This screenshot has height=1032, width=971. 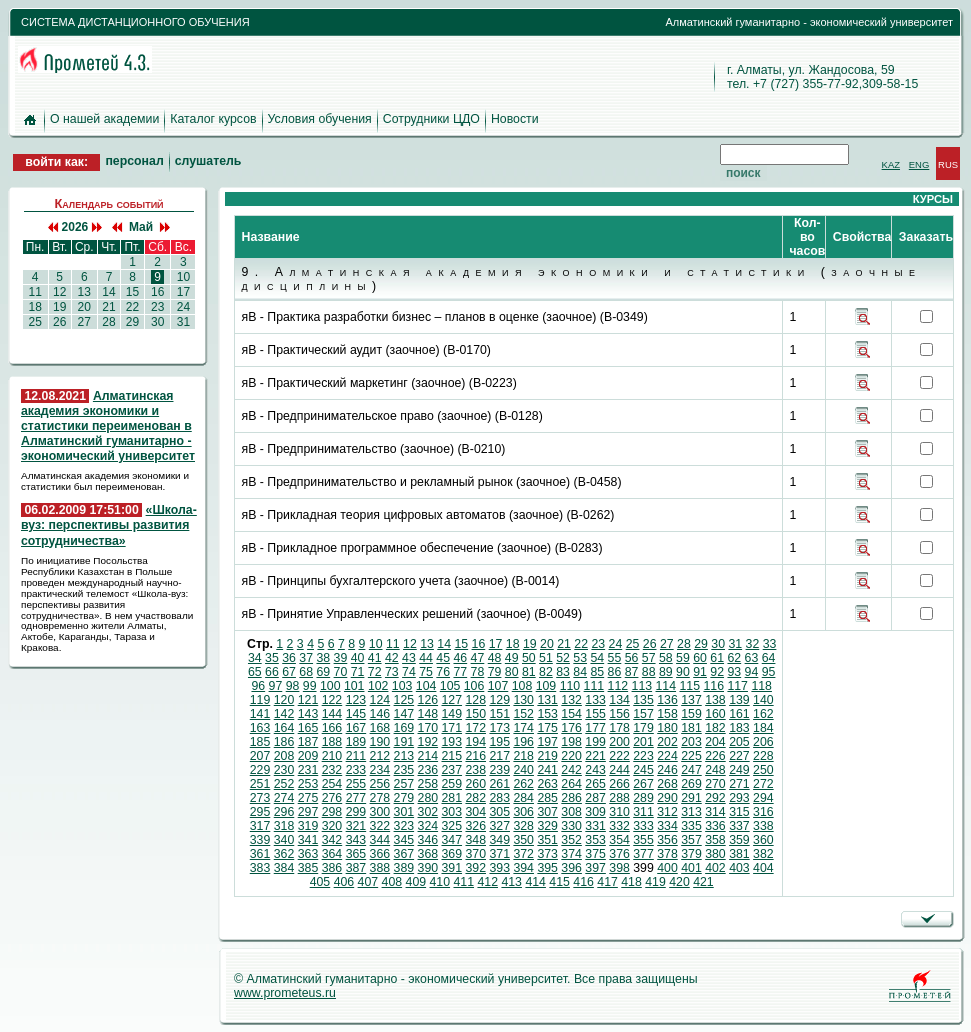 I want to click on 311, so click(x=643, y=812).